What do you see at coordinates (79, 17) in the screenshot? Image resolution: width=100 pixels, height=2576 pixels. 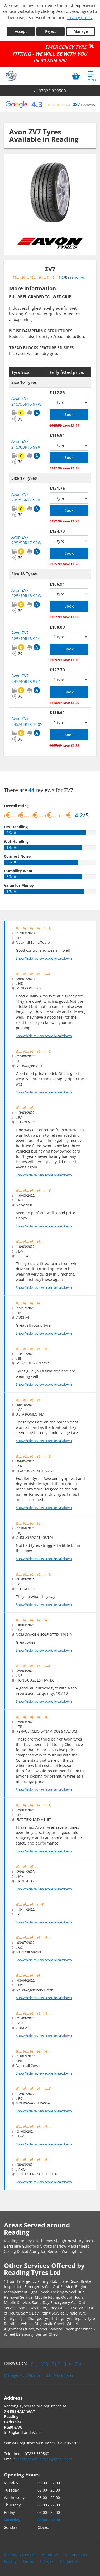 I see `privacy policy` at bounding box center [79, 17].